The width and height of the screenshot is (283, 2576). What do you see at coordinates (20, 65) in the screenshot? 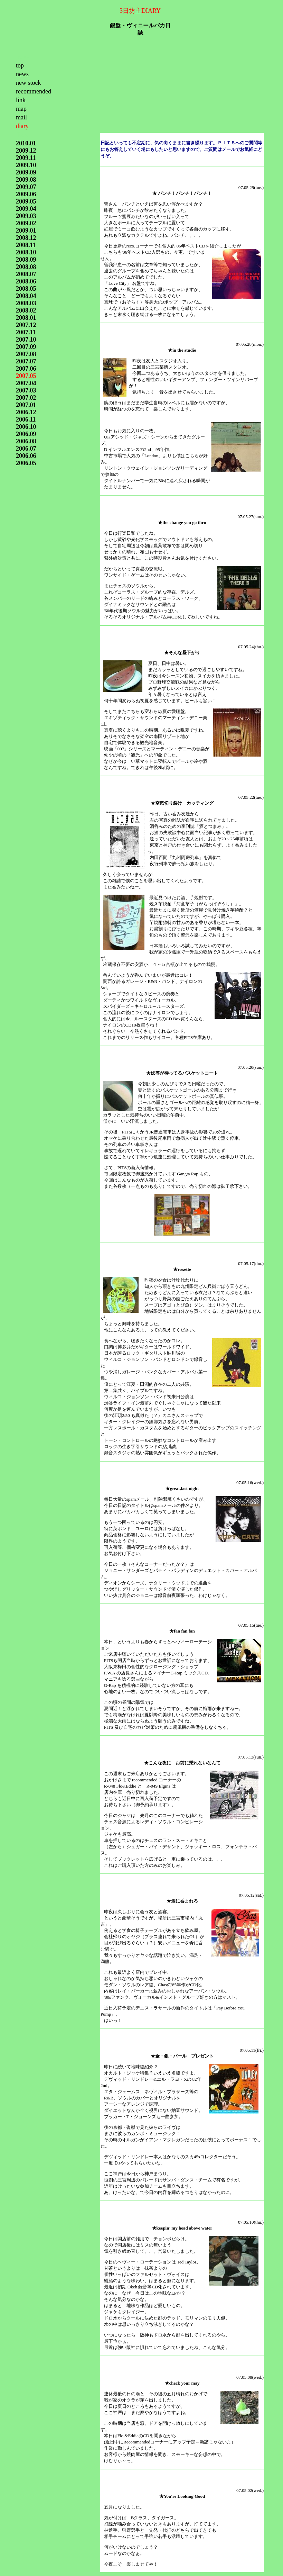
I see `top` at bounding box center [20, 65].